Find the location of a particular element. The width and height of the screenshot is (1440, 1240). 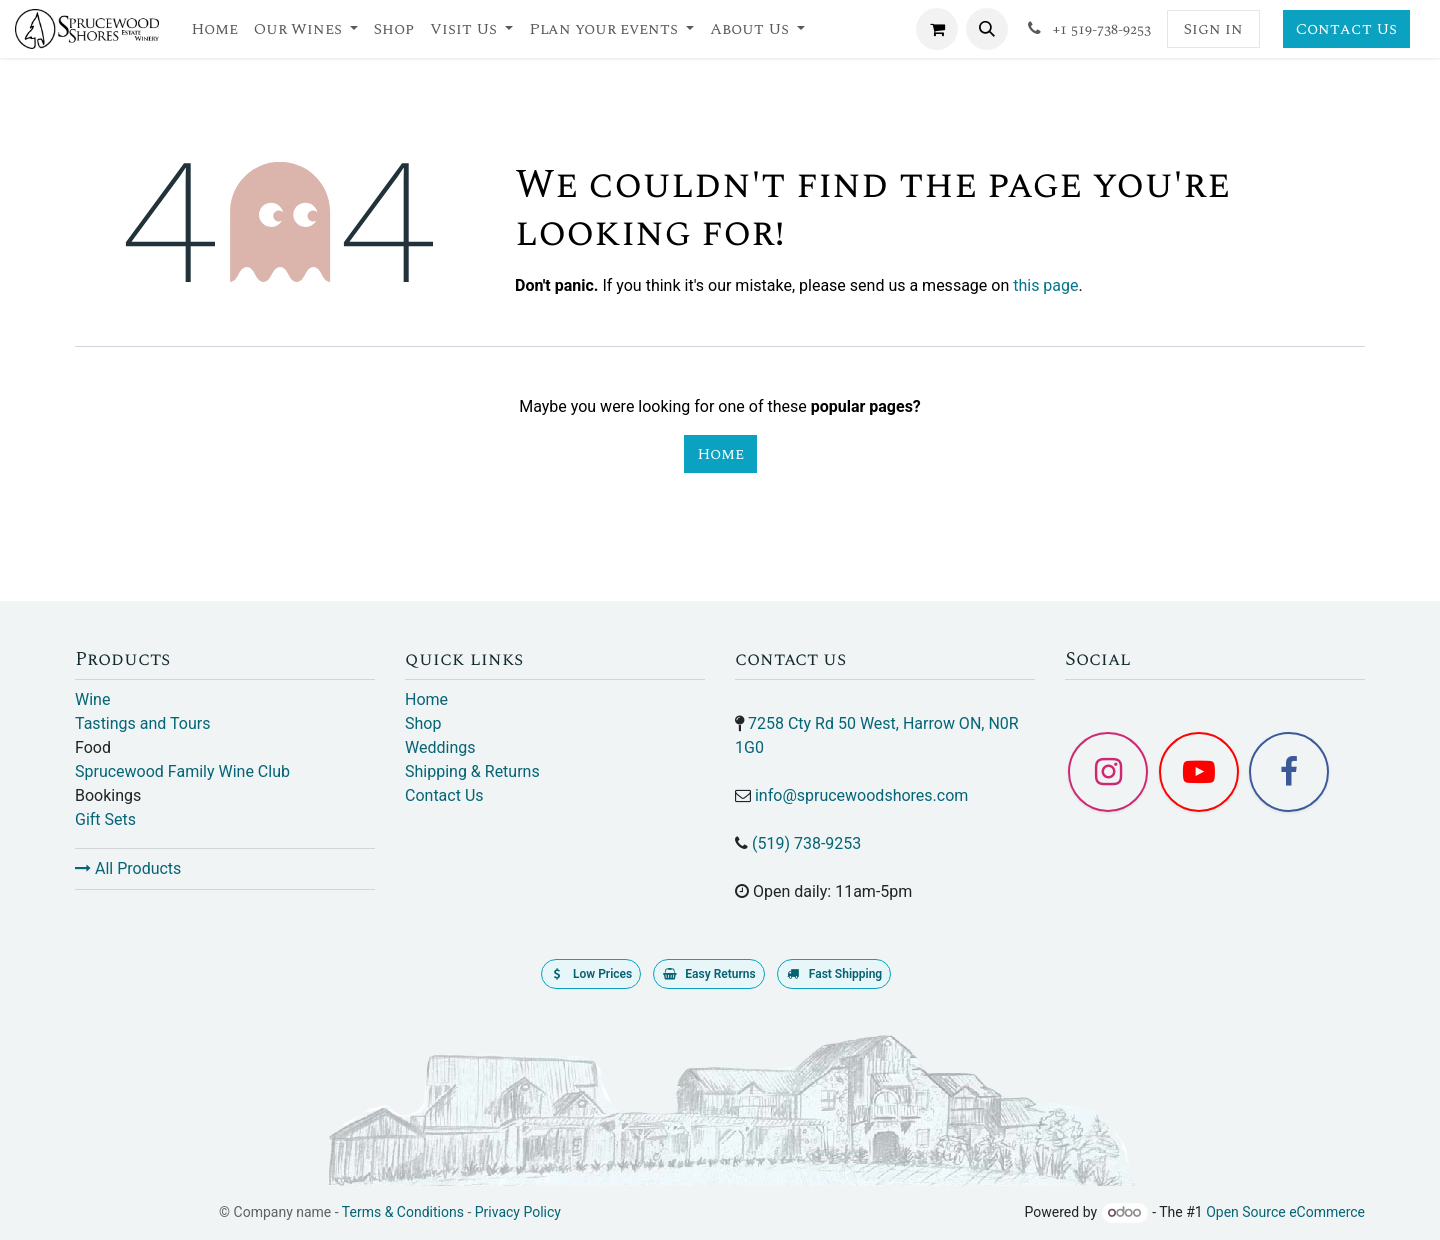

info@sprucewoodshores.com is located at coordinates (861, 795).